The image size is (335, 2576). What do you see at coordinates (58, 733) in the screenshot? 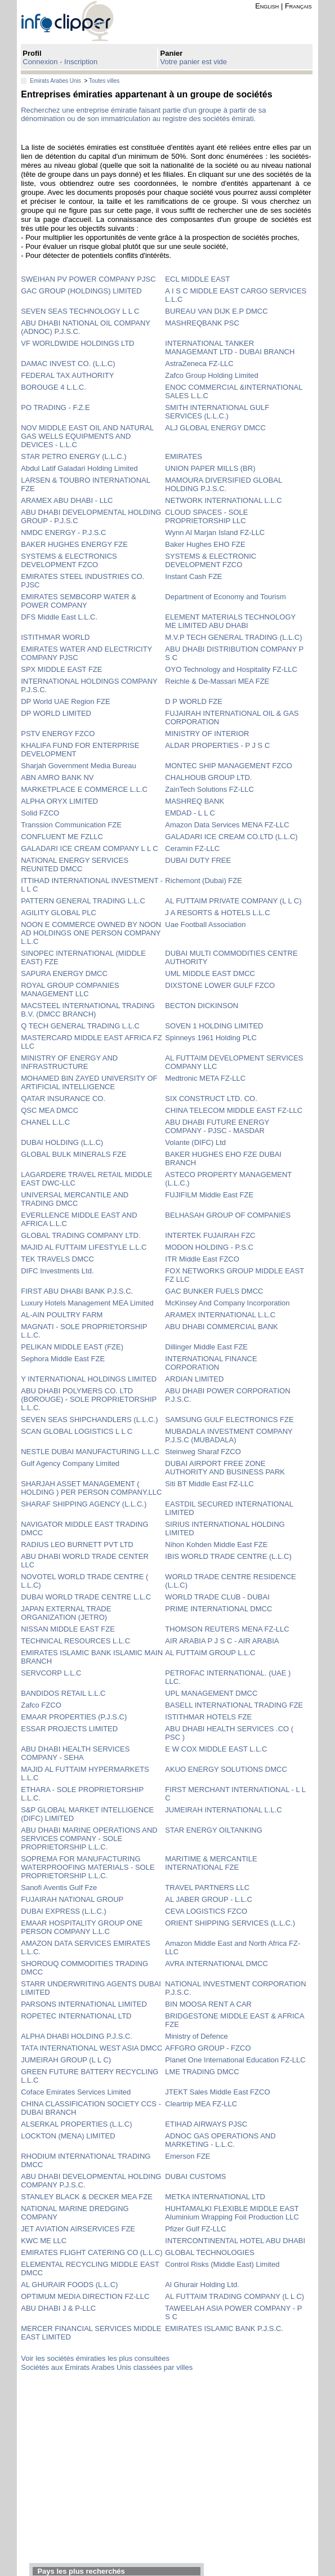
I see `PSTV ENERGY FZCO` at bounding box center [58, 733].